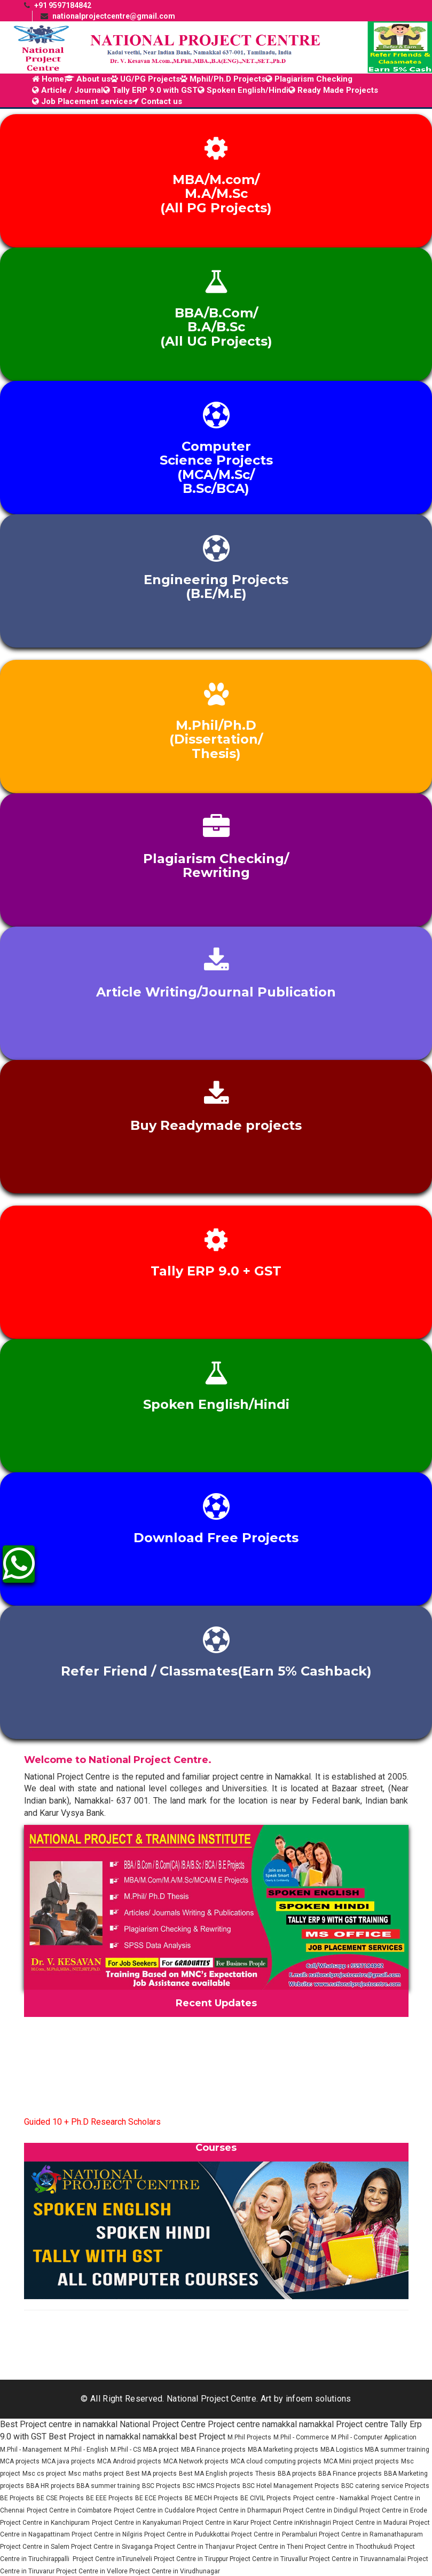 This screenshot has width=432, height=2576. What do you see at coordinates (96, 2473) in the screenshot?
I see `Msc maths project` at bounding box center [96, 2473].